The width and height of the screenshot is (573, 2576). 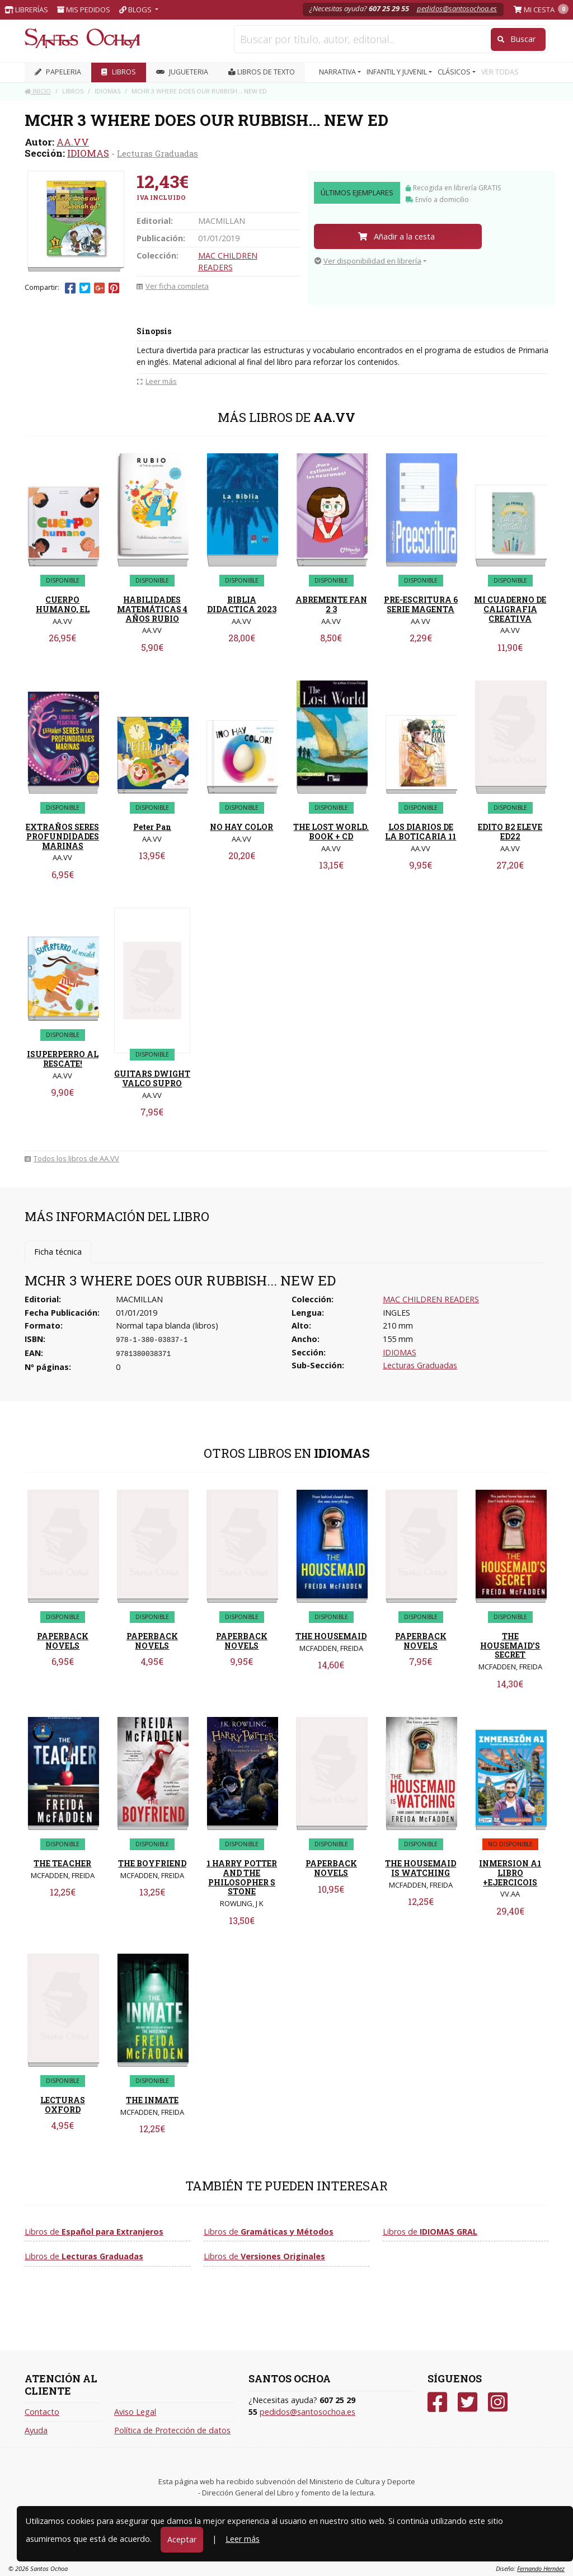 I want to click on IDIOMAS, so click(x=88, y=153).